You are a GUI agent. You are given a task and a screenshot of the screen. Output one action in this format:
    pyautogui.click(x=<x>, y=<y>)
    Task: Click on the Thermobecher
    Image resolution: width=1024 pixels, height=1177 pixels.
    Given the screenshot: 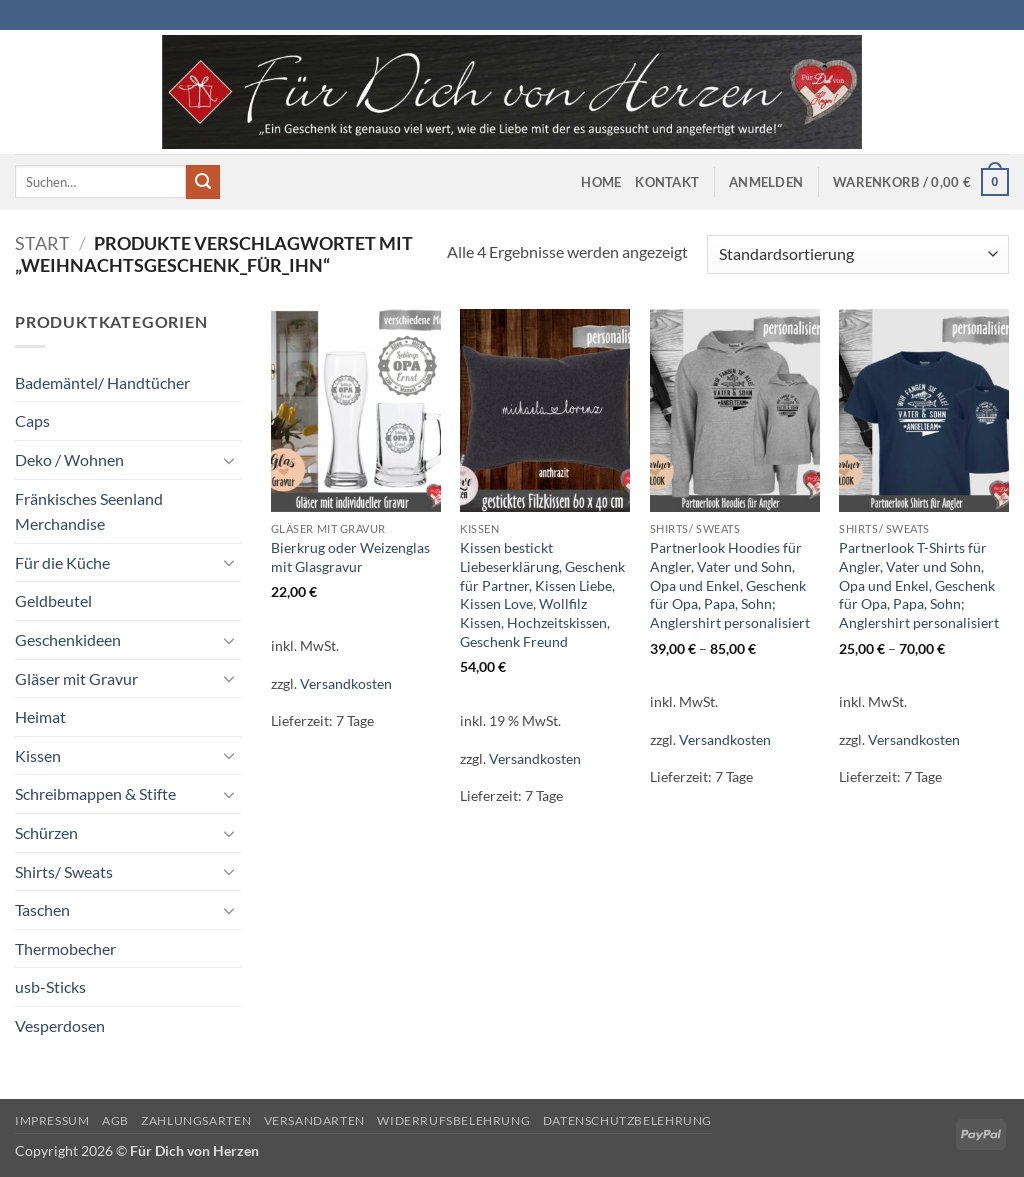 What is the action you would take?
    pyautogui.click(x=65, y=948)
    